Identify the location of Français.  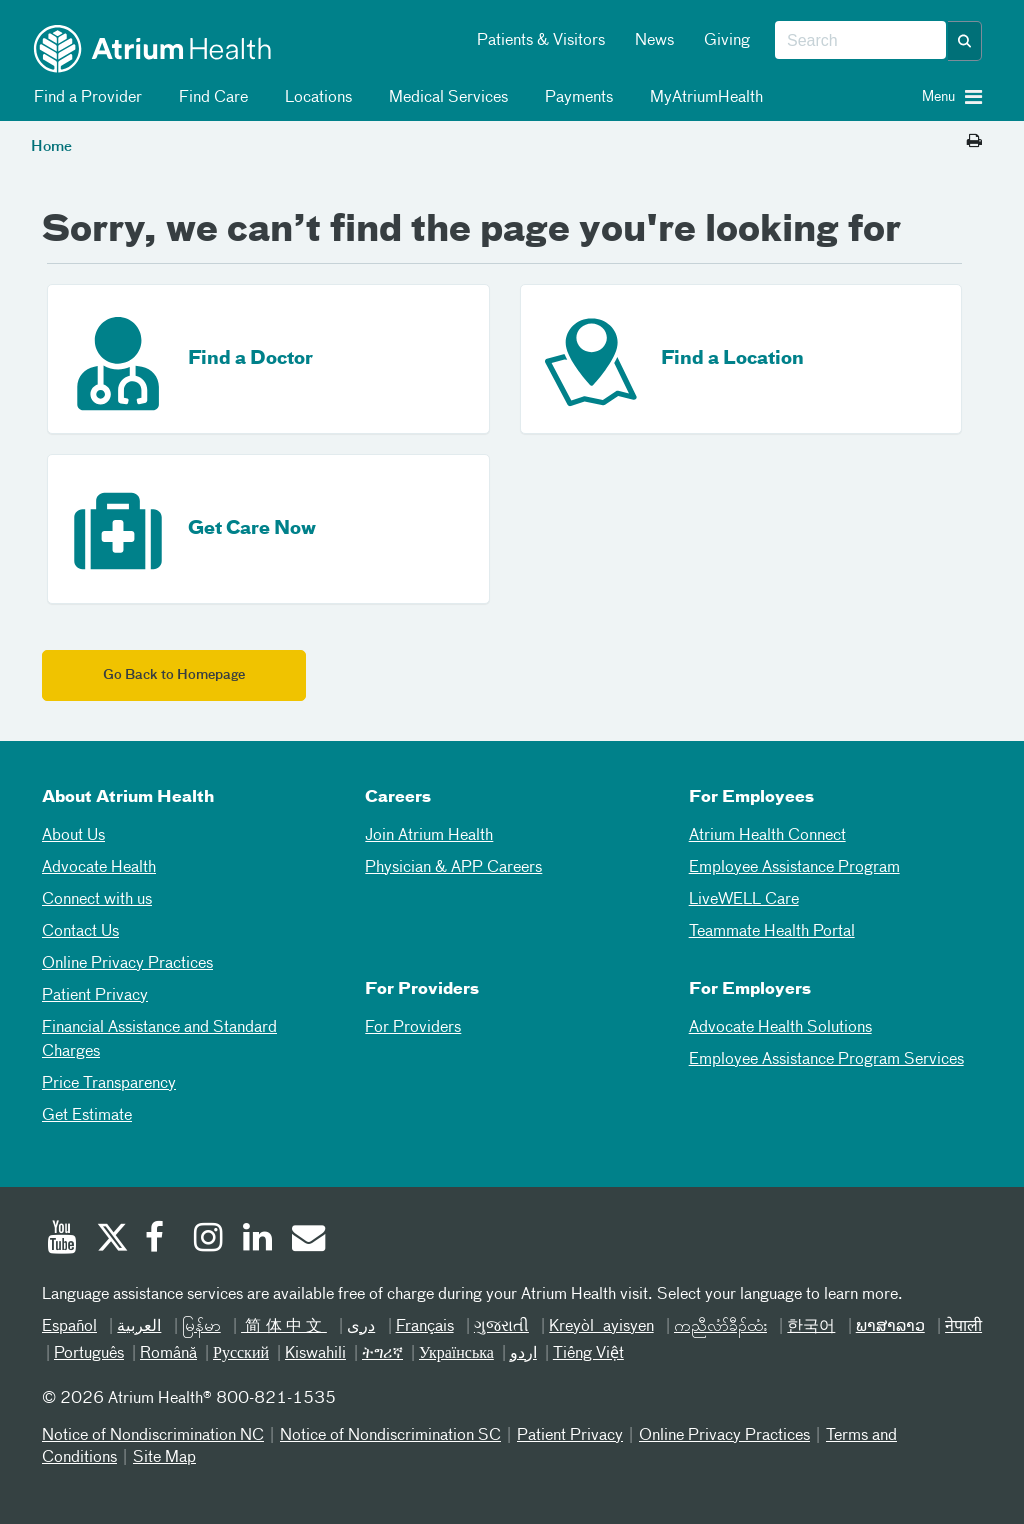
(425, 1327).